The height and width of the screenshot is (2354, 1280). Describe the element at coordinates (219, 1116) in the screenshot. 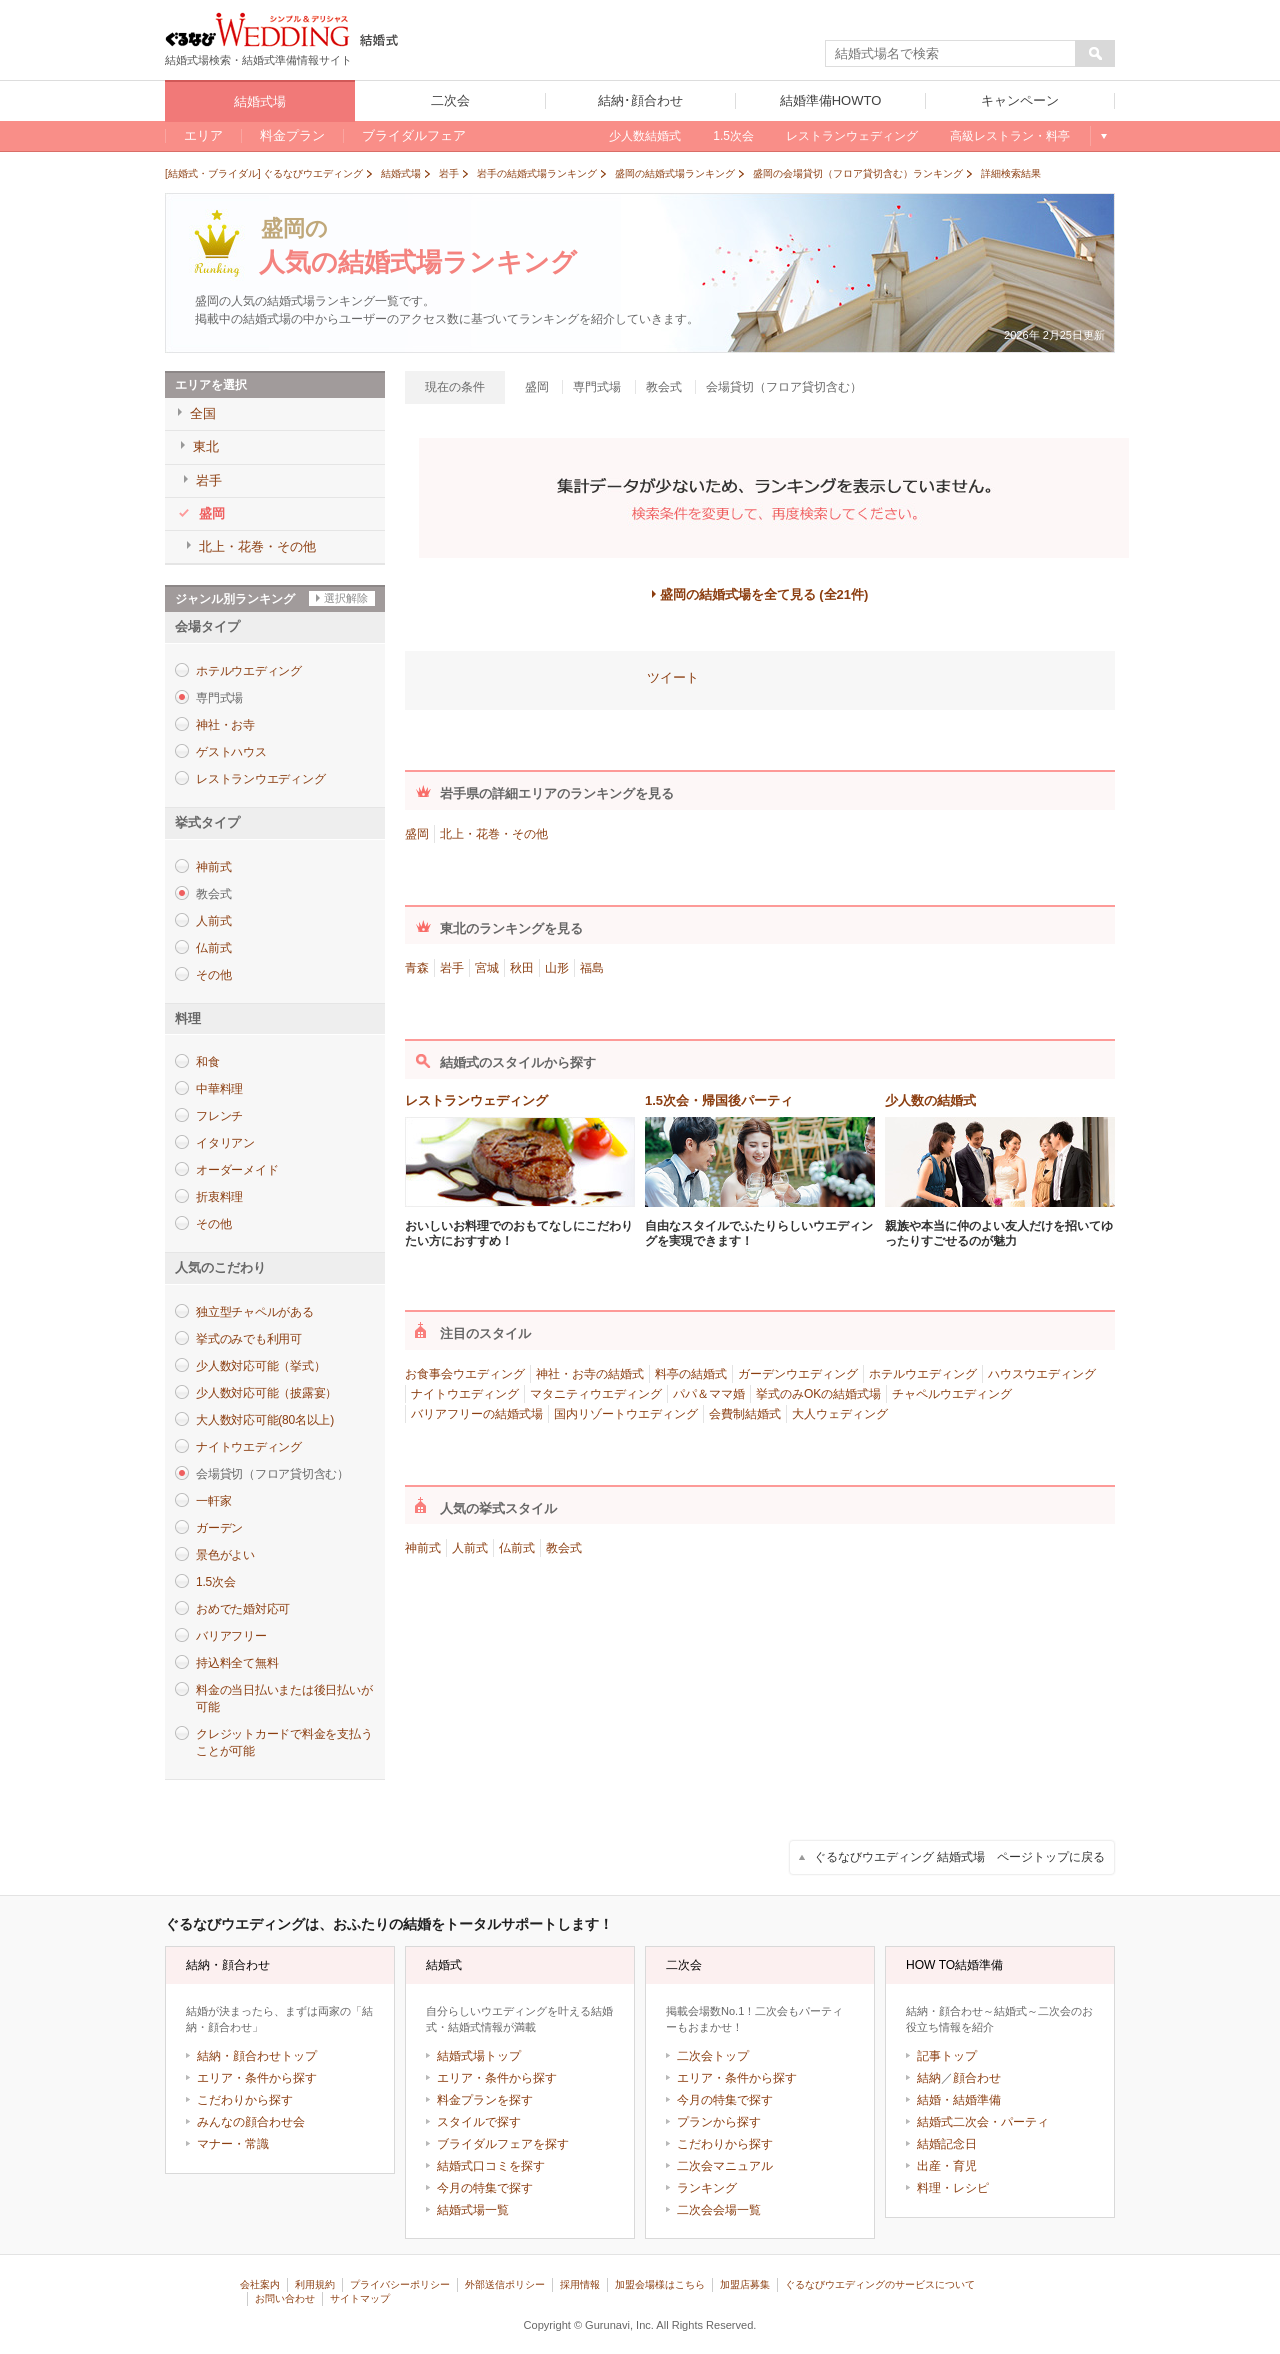

I see `フレンチ` at that location.